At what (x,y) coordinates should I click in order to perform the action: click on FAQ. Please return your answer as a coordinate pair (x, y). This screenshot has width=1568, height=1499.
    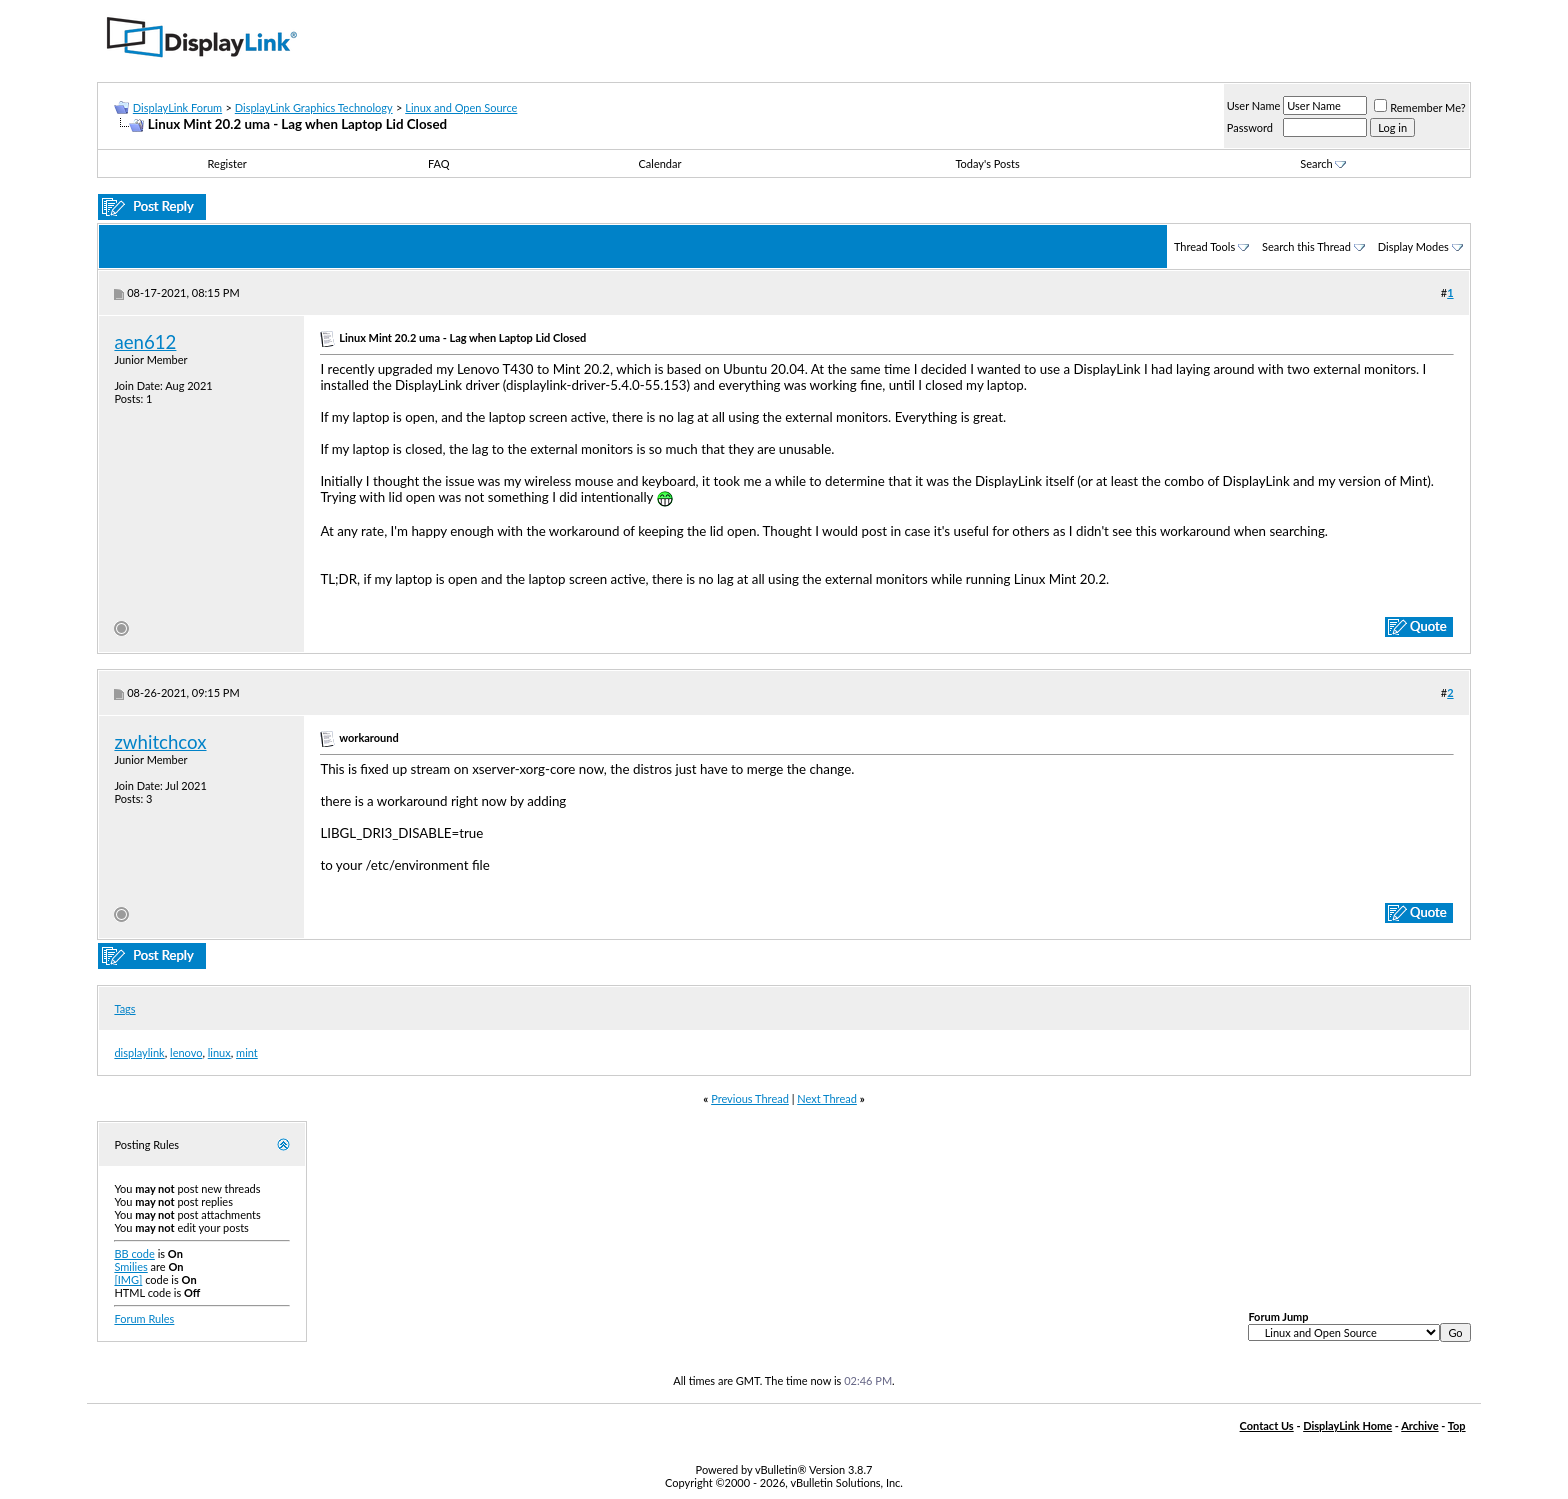
    Looking at the image, I should click on (439, 163).